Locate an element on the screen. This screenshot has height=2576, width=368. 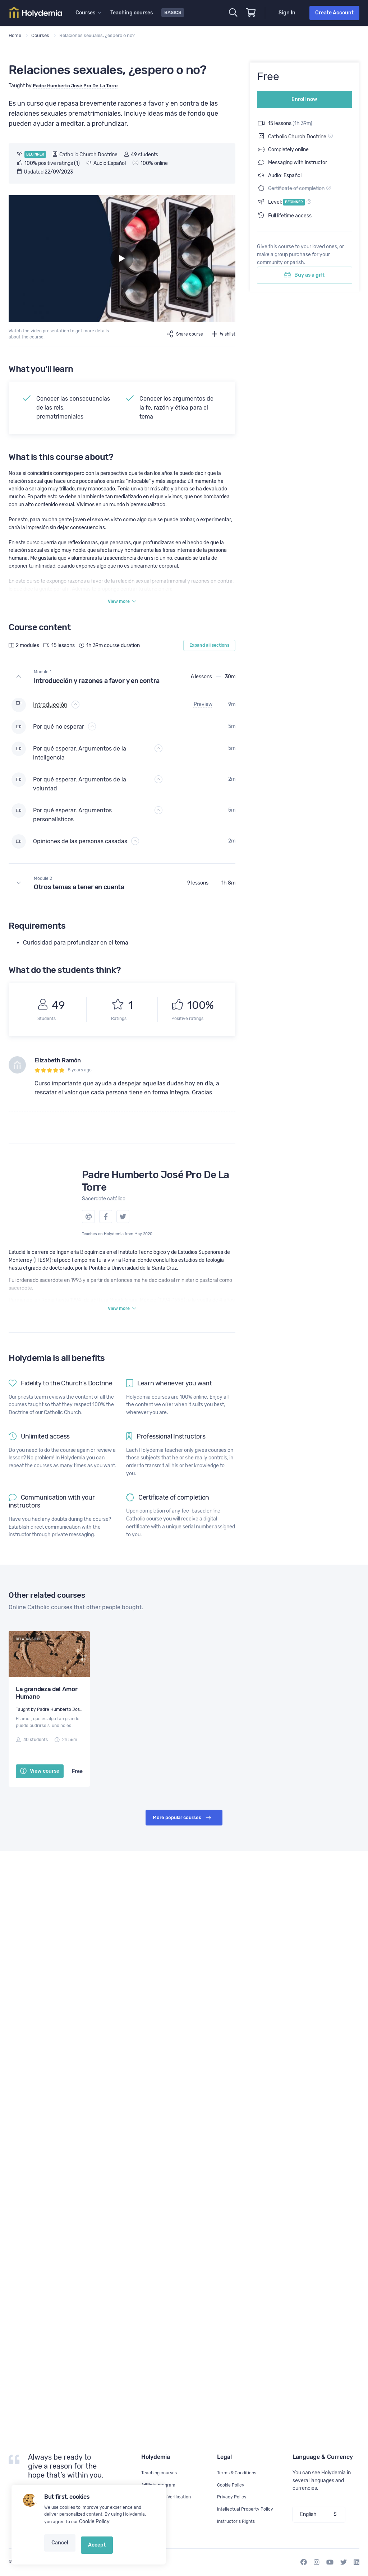
Accept is located at coordinates (90, 2550).